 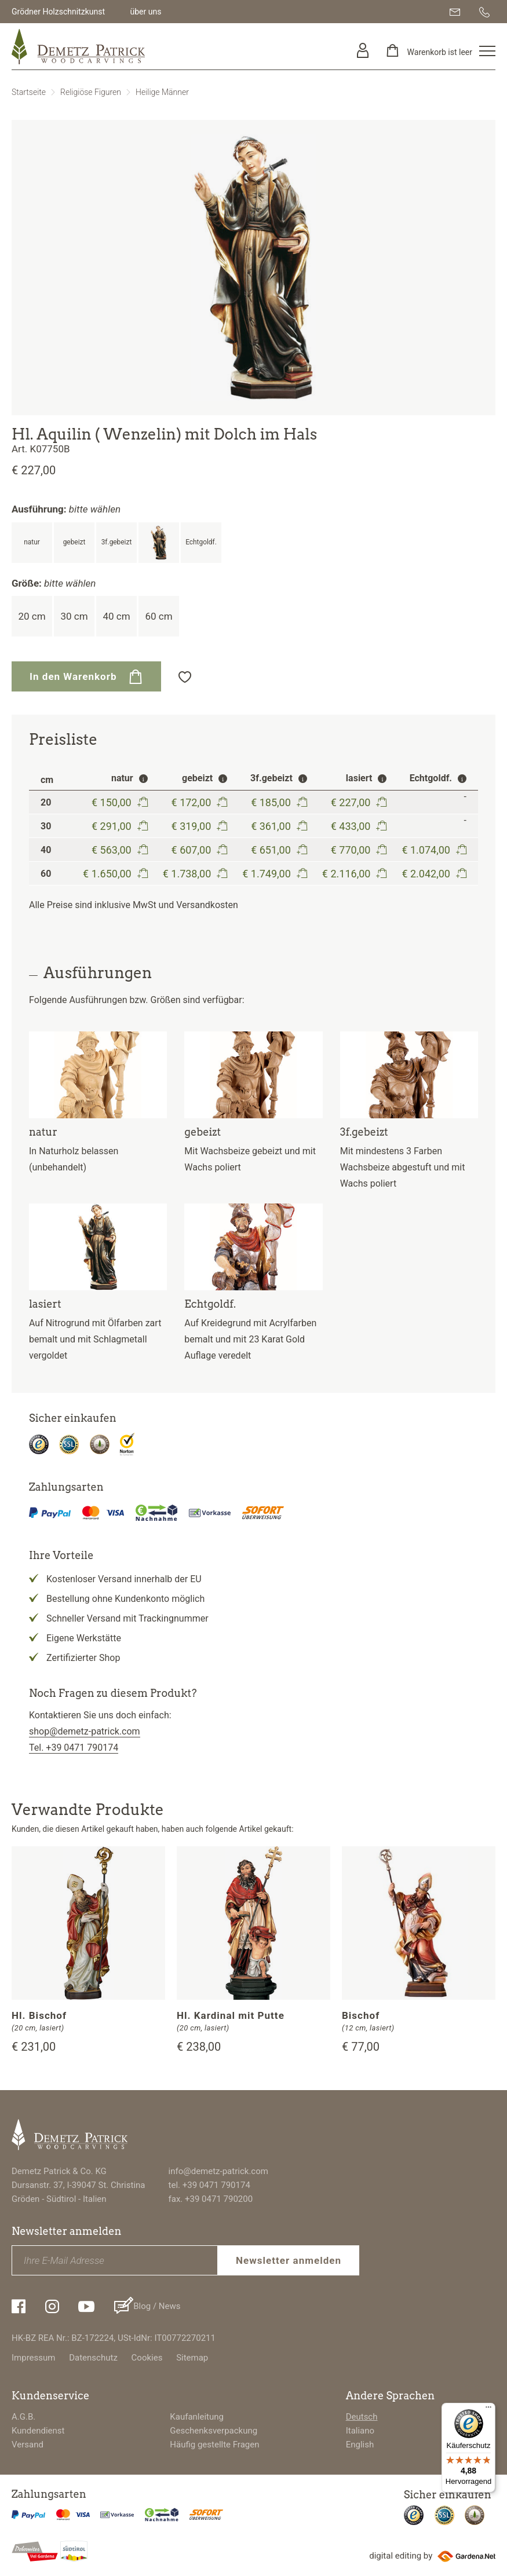 I want to click on Kaufanleitung, so click(x=197, y=2417).